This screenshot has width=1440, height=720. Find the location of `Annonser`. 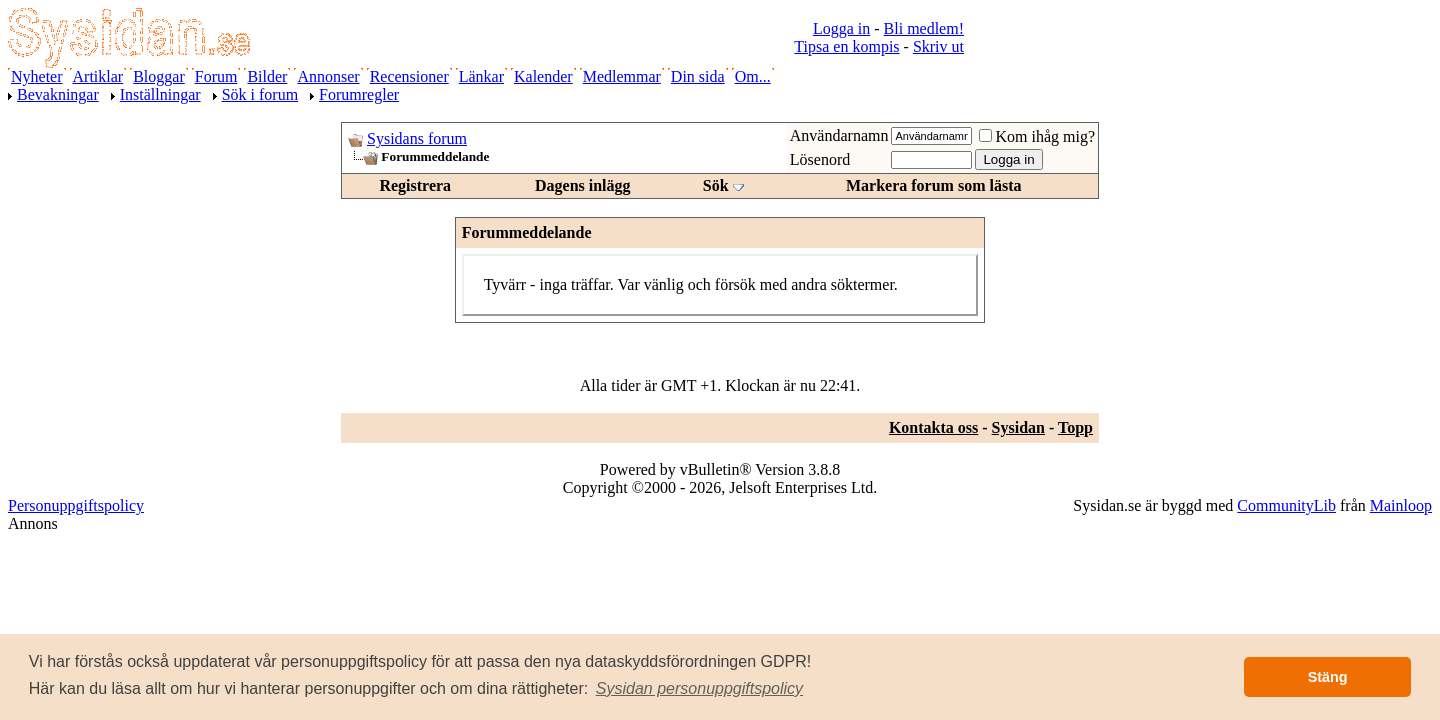

Annonser is located at coordinates (328, 76).